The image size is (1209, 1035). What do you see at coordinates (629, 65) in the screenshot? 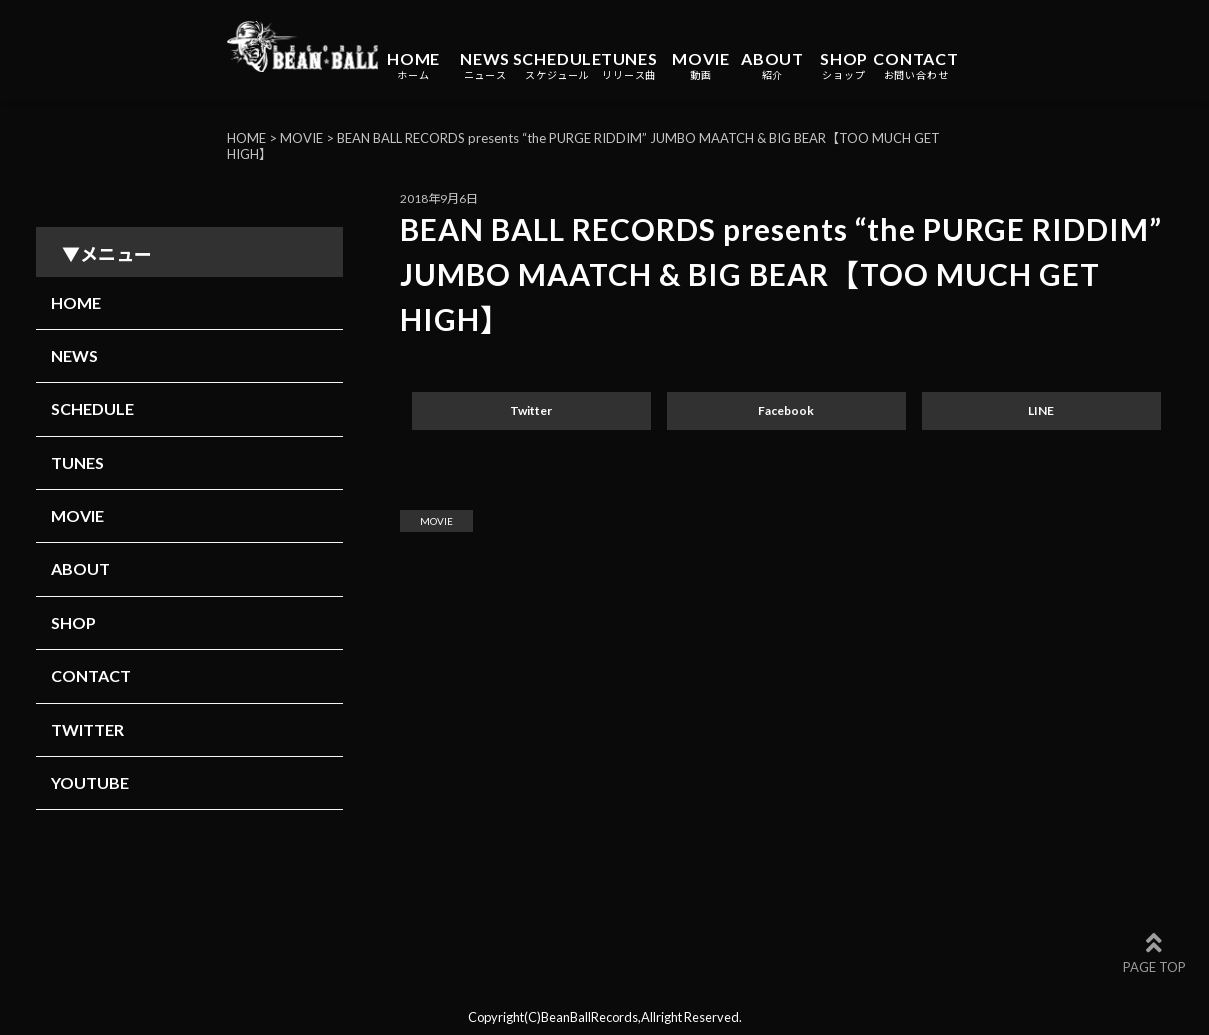
I see `TUNES` at bounding box center [629, 65].